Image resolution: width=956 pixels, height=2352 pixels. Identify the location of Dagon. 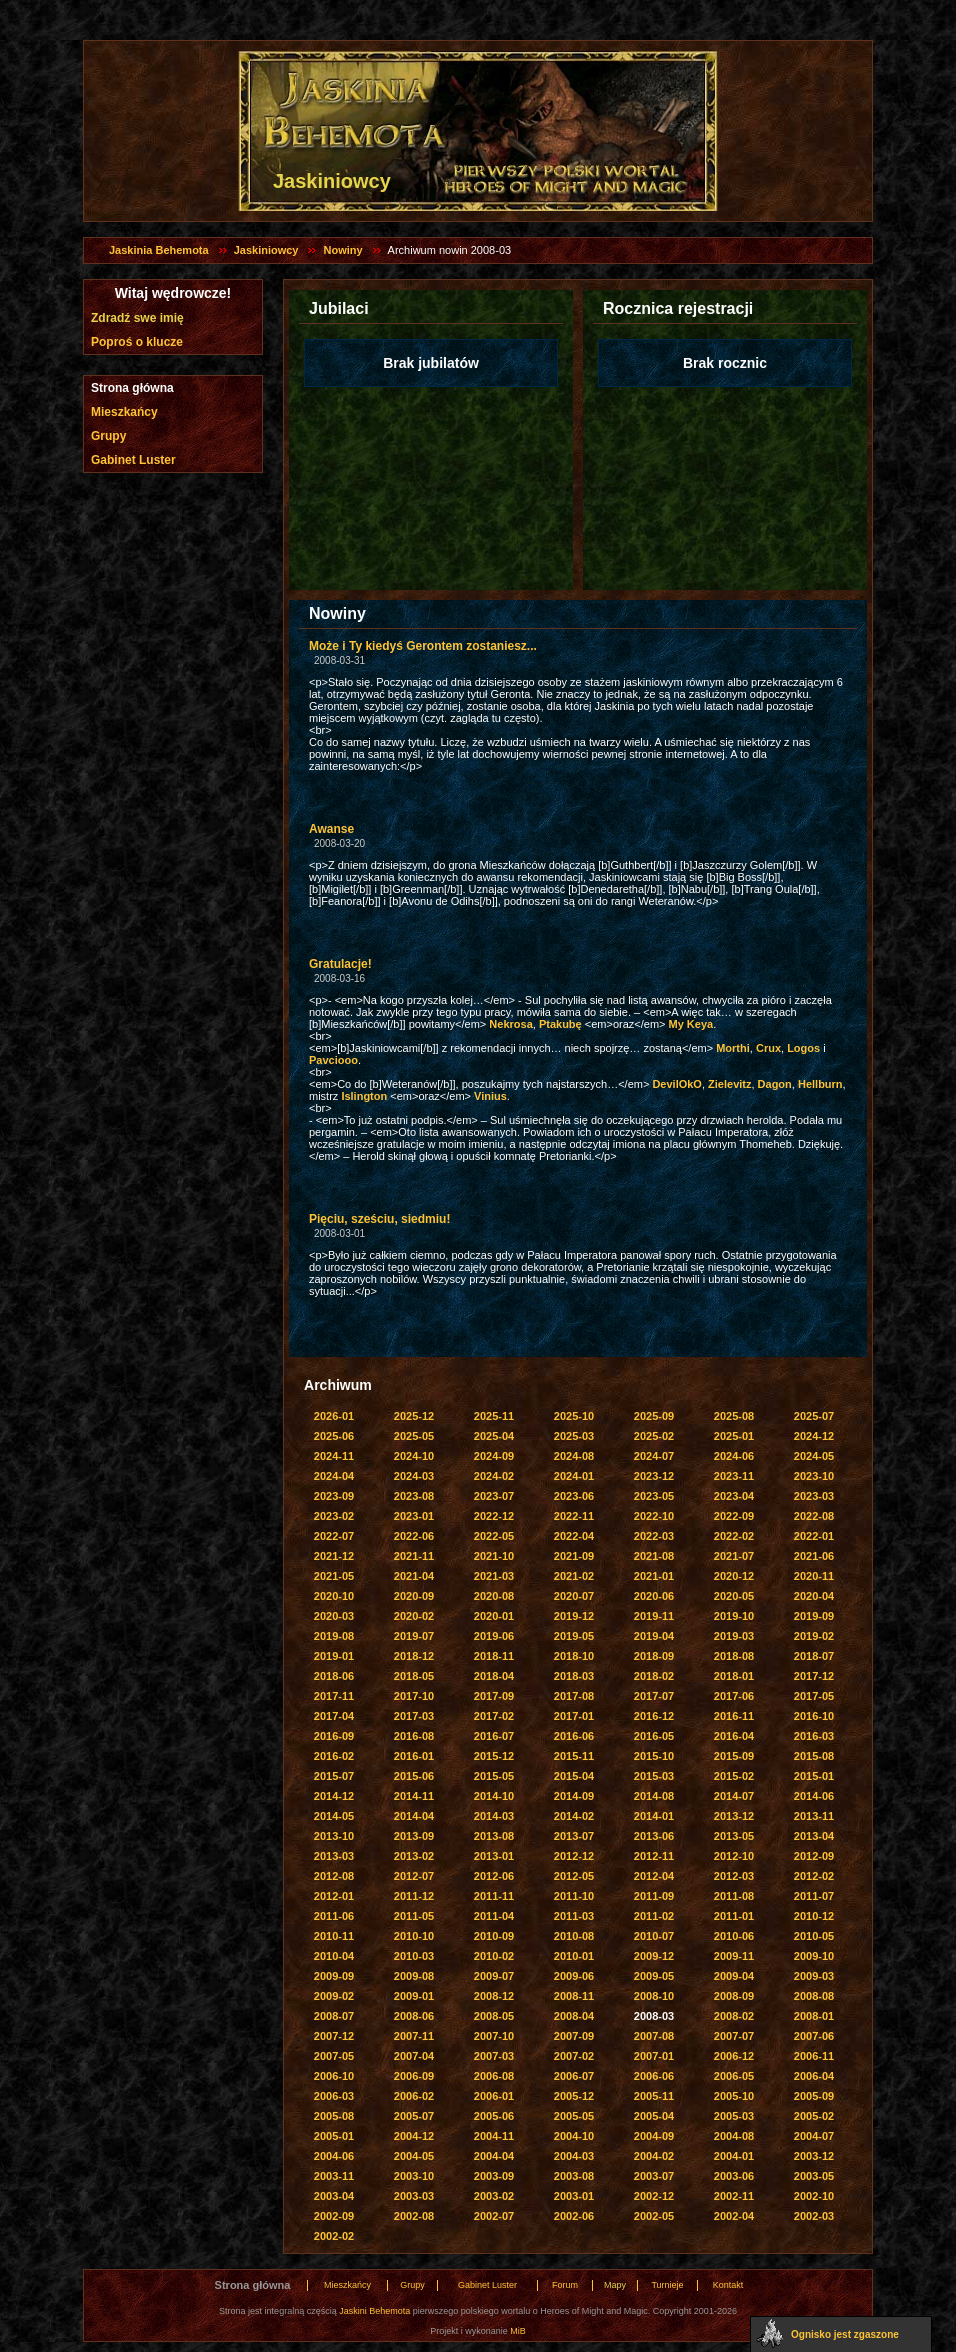
(775, 1084).